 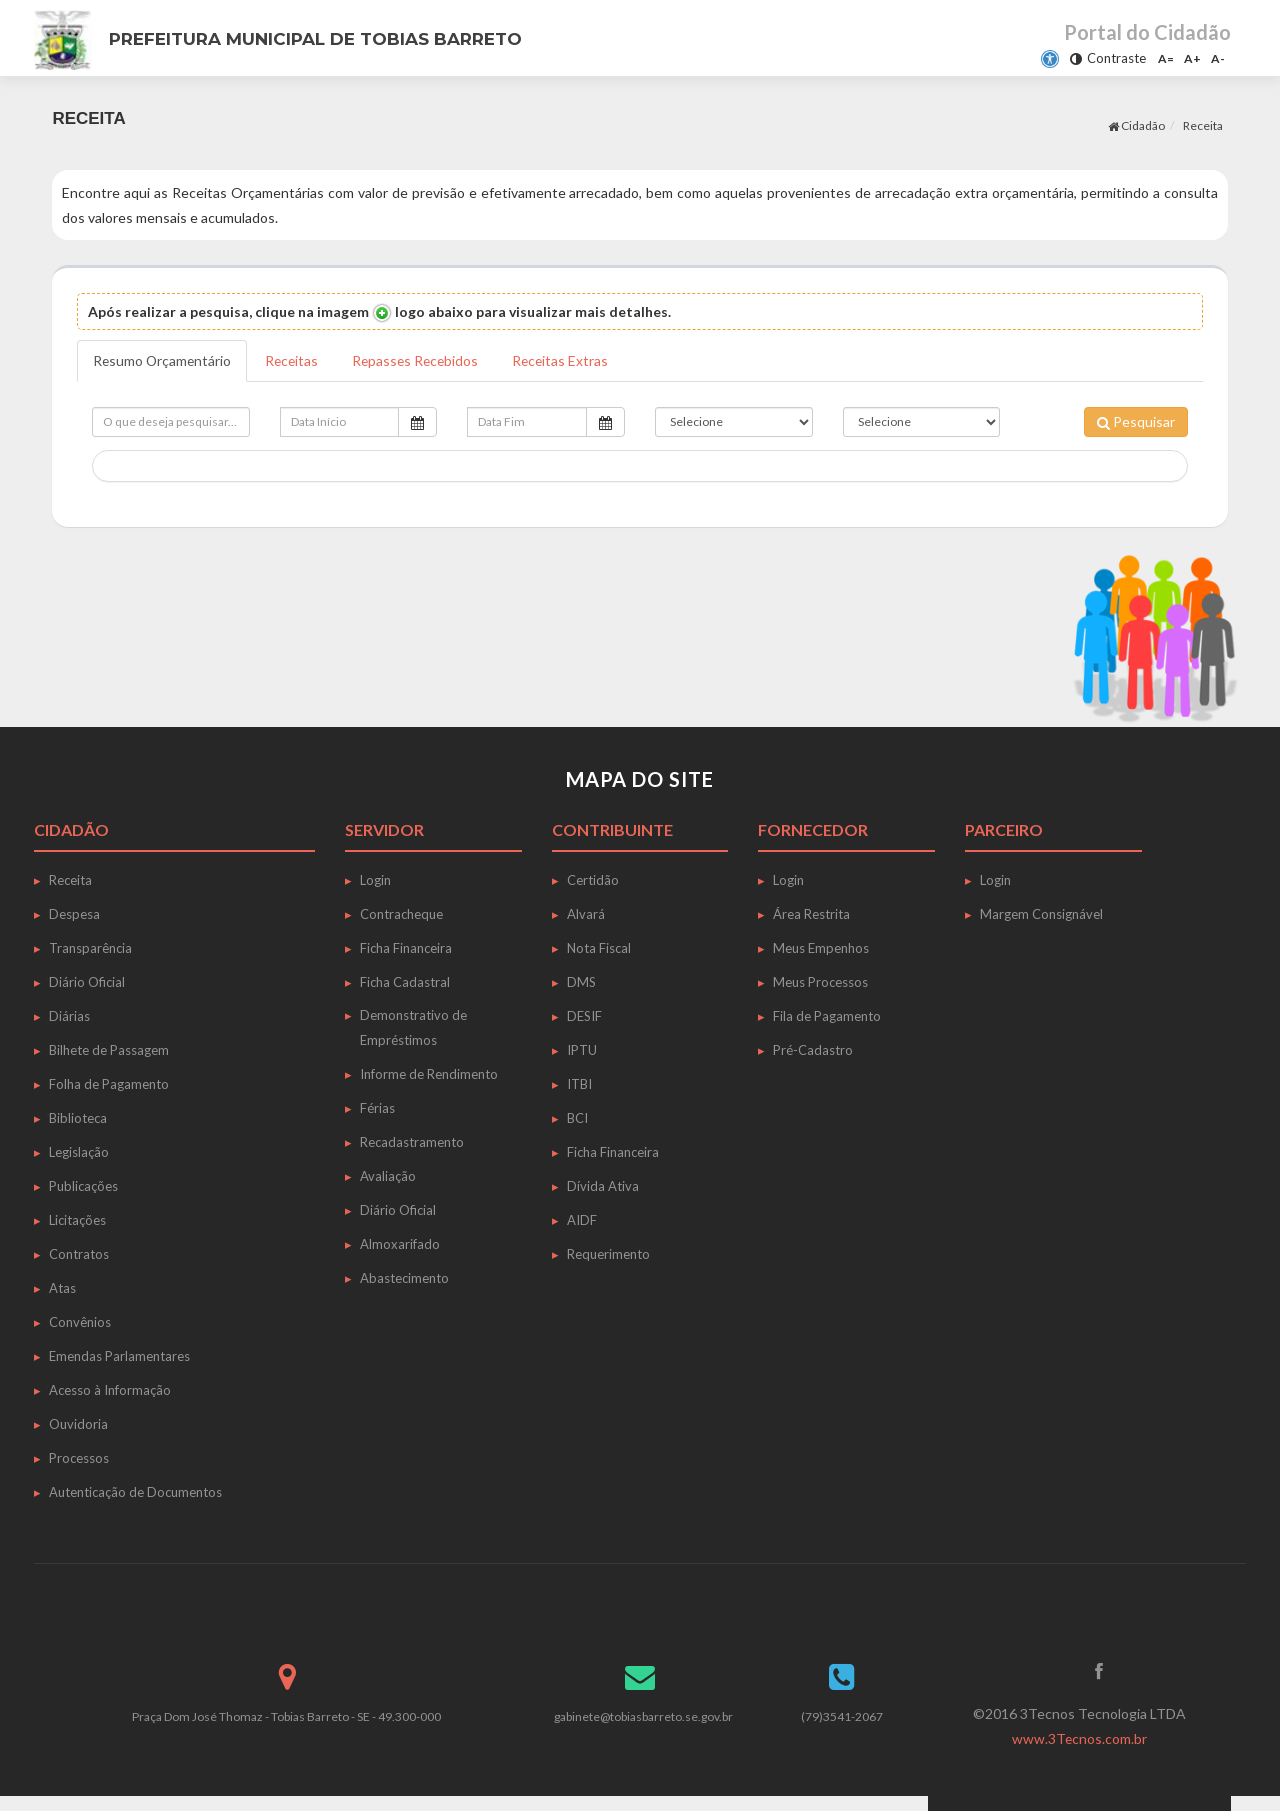 I want to click on Receitas Extras, so click(x=570, y=360).